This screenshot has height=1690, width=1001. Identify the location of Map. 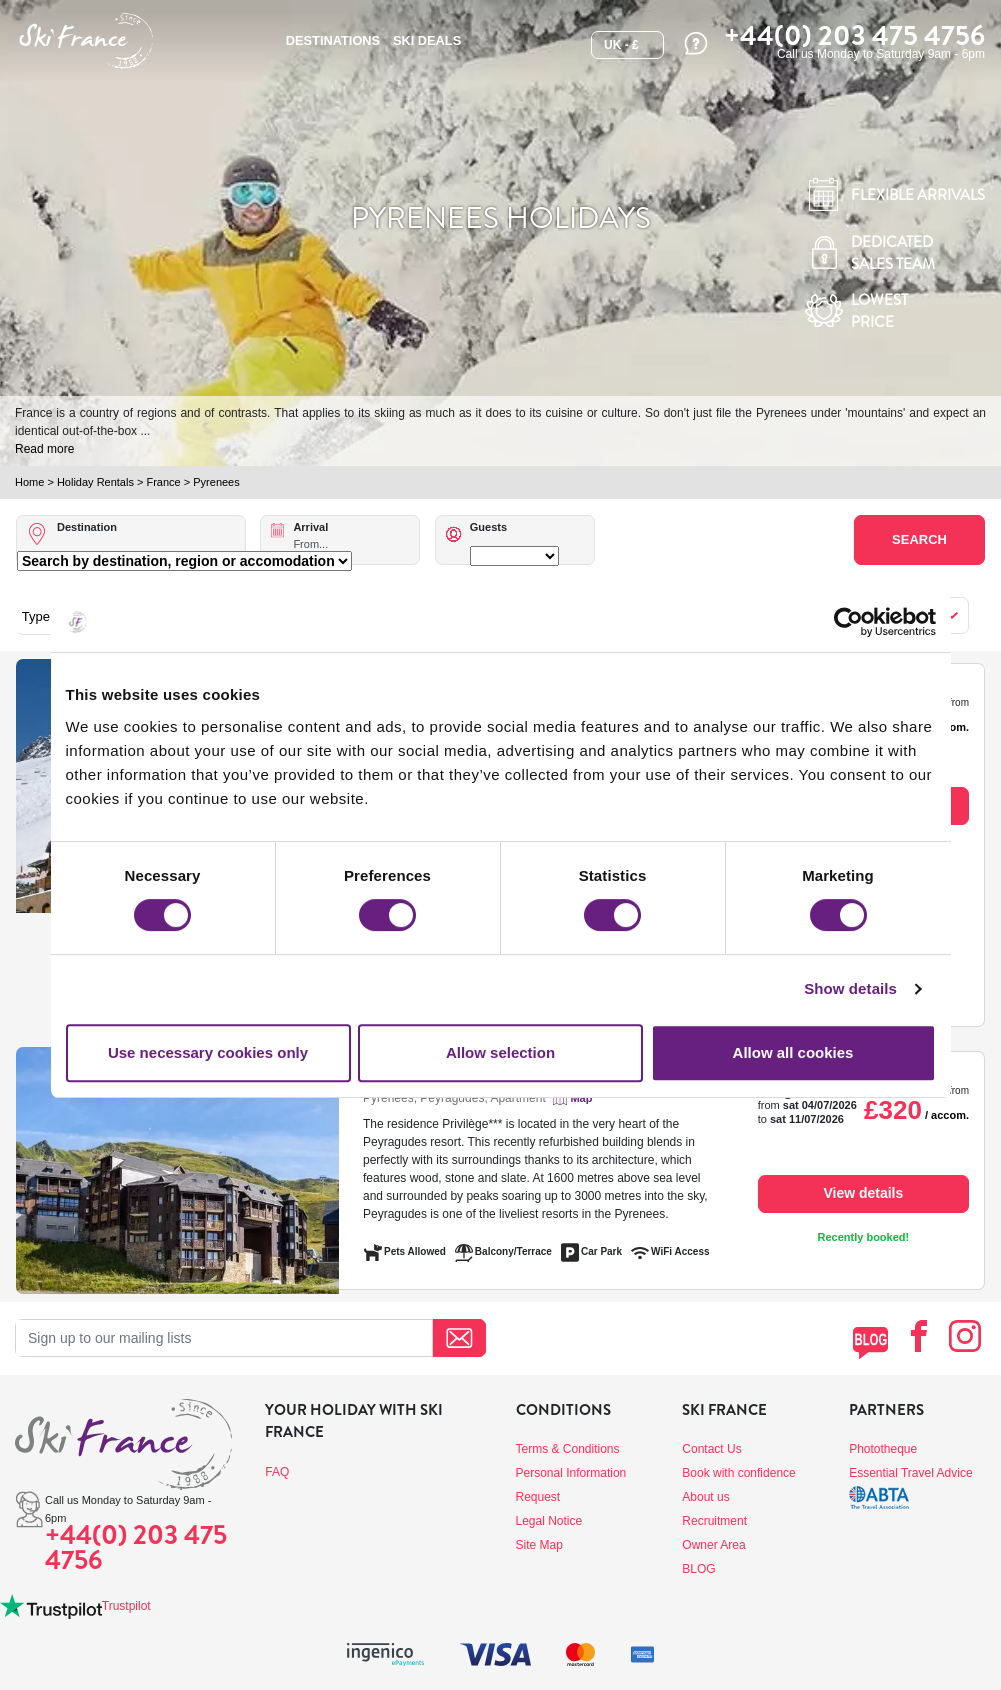
(581, 1098).